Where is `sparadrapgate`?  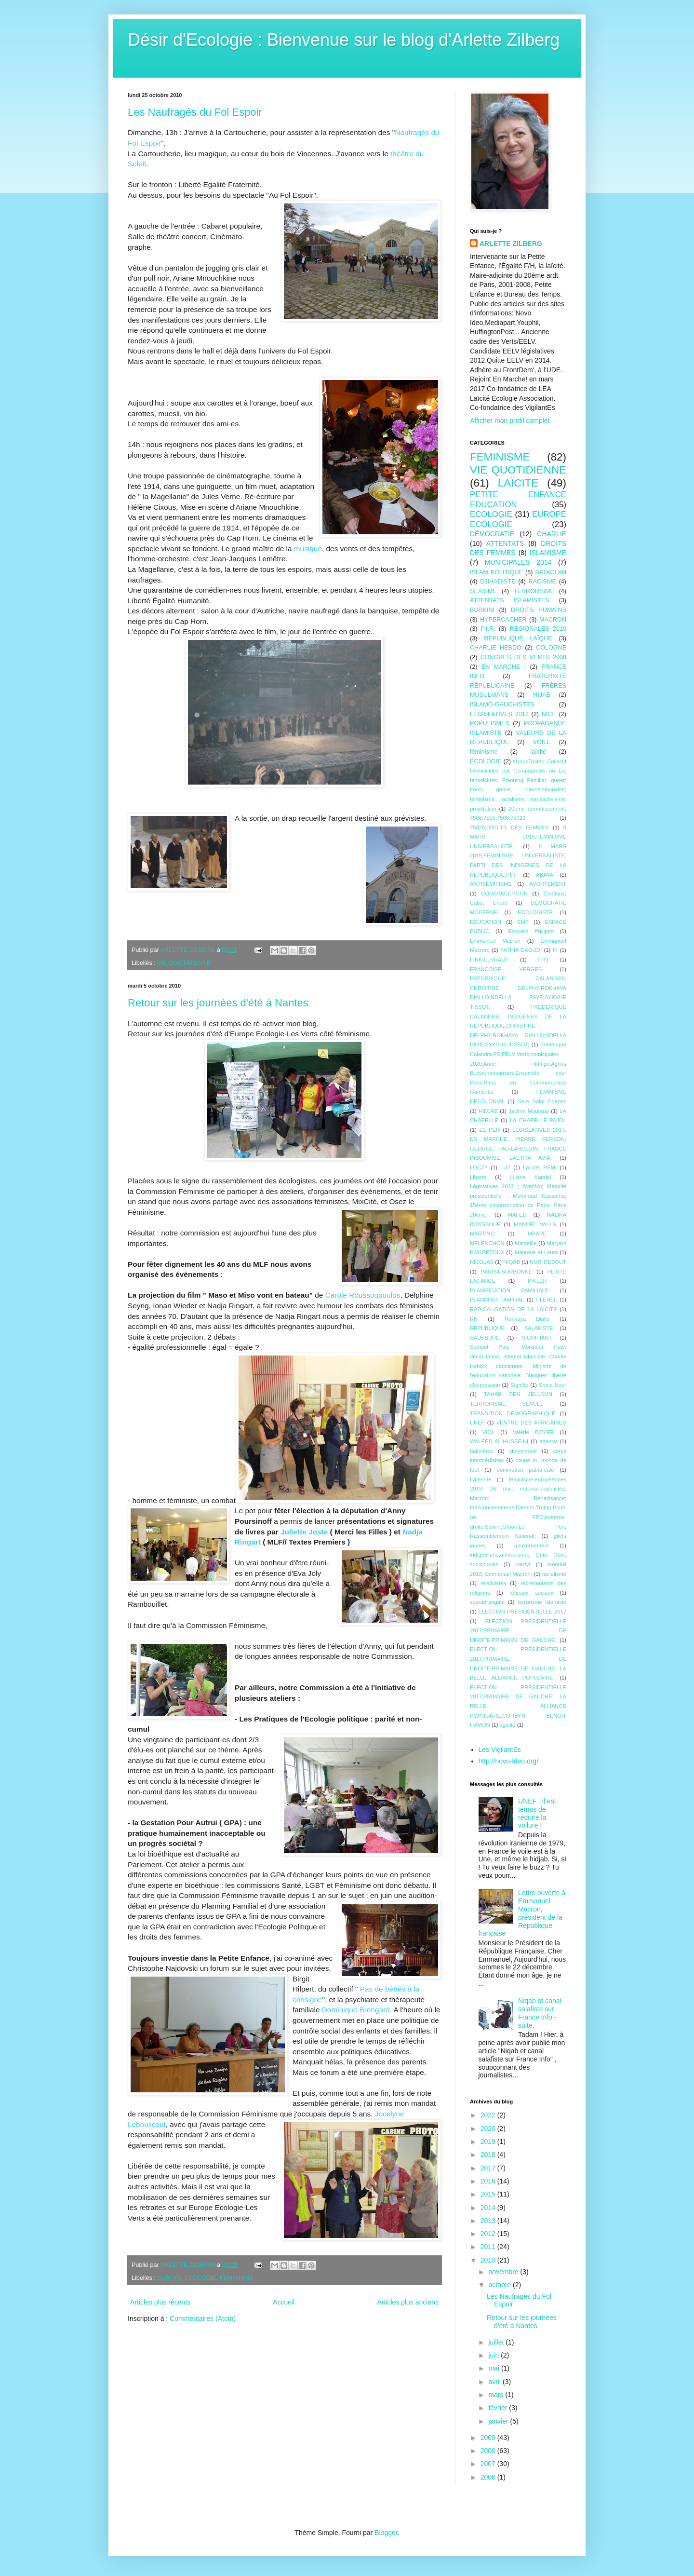 sparadrapgate is located at coordinates (487, 1602).